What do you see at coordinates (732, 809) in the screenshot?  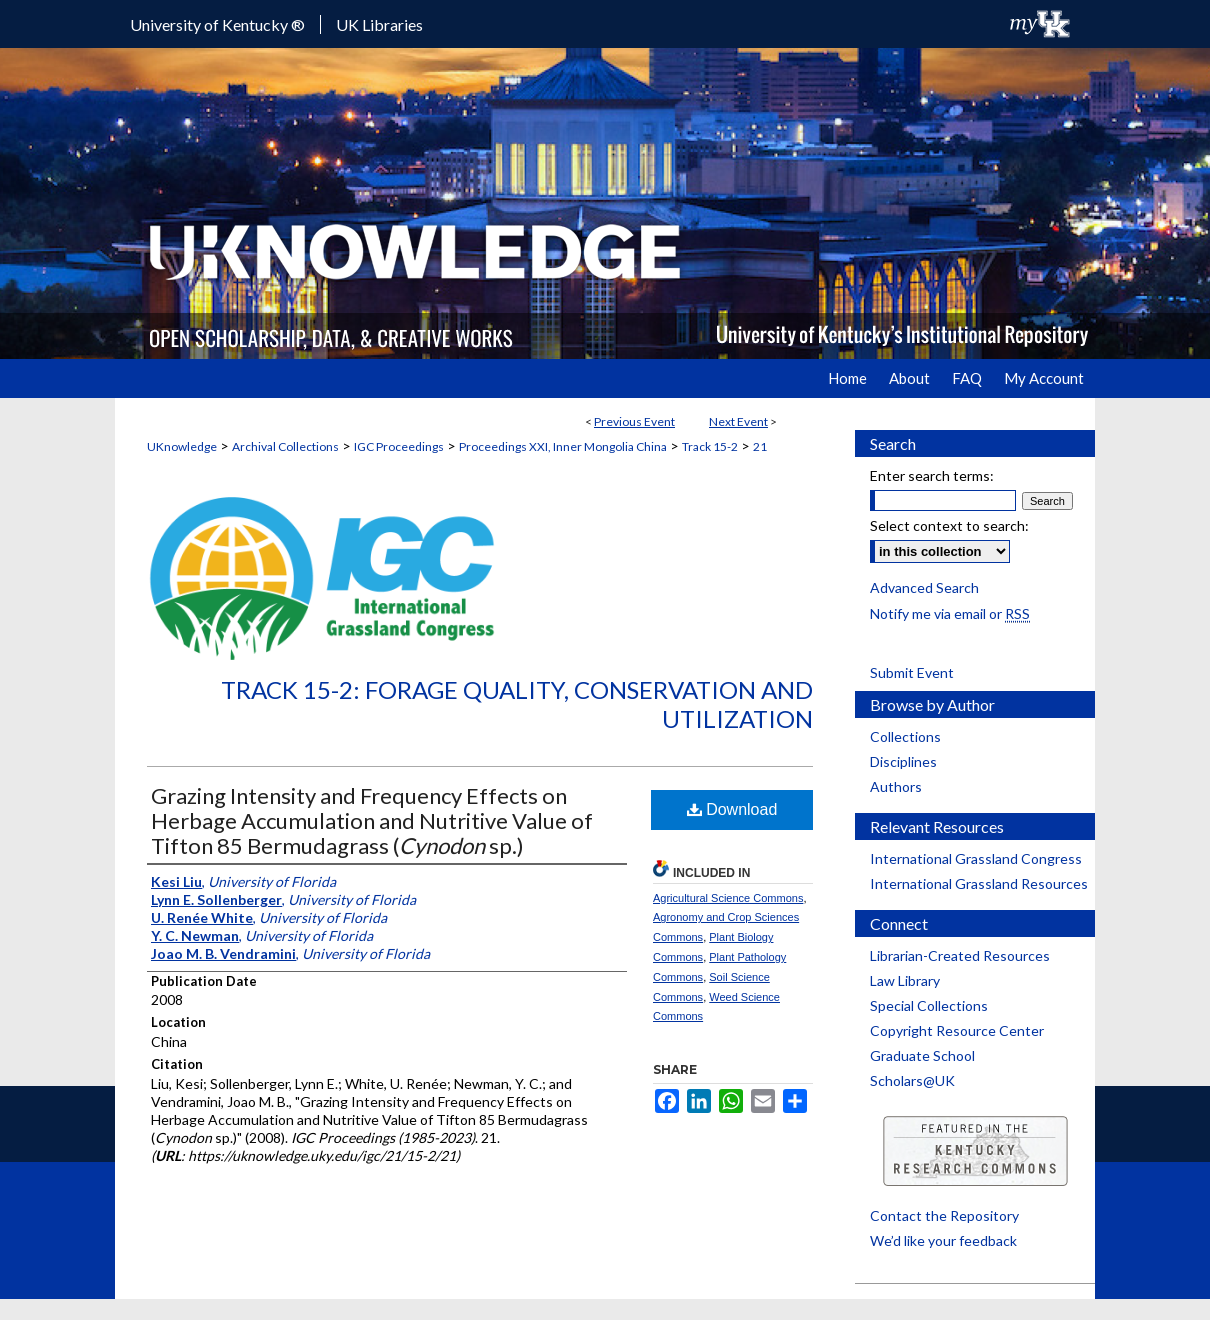 I see `Download` at bounding box center [732, 809].